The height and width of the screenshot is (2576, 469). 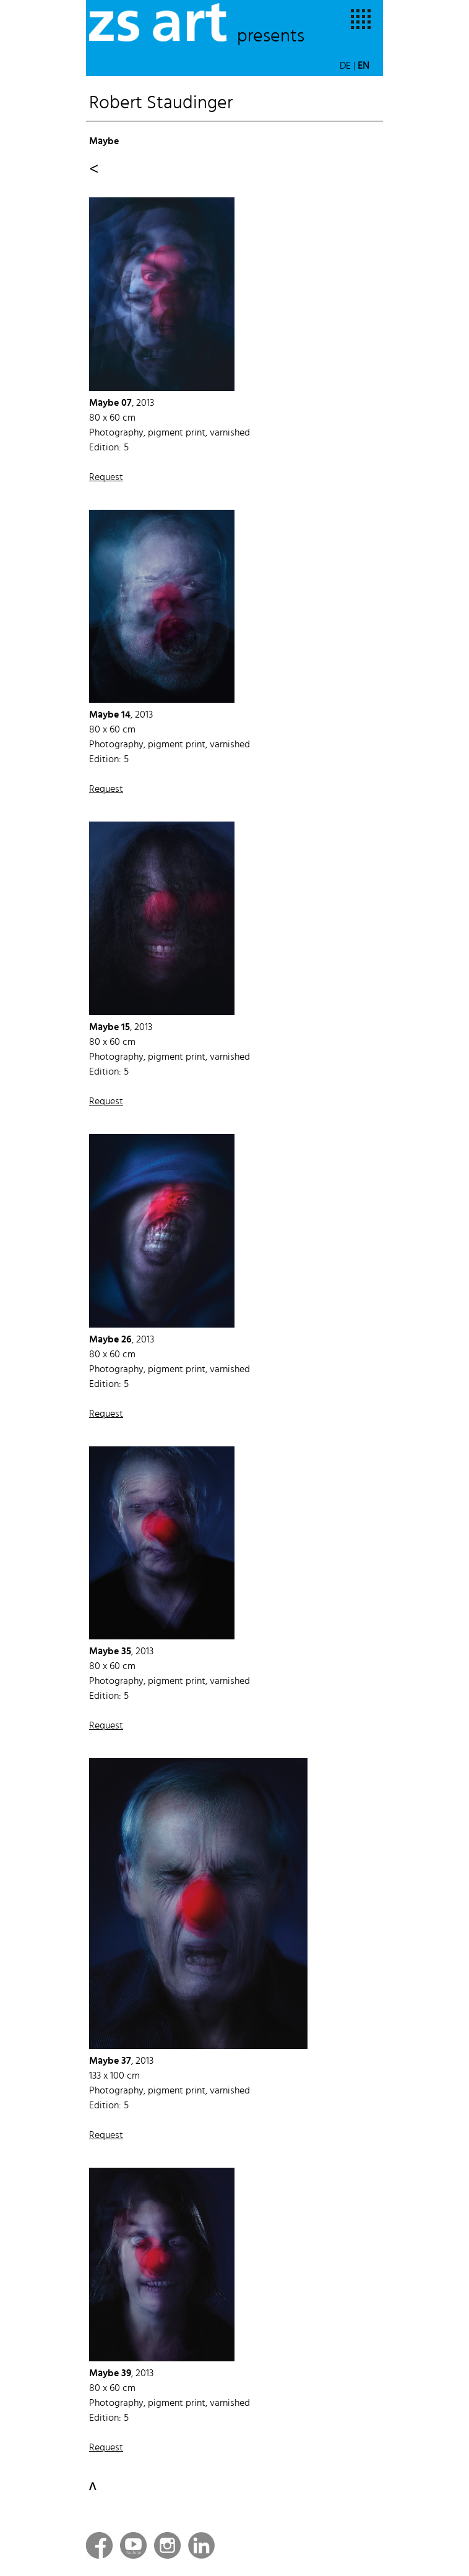 I want to click on DE, so click(x=345, y=66).